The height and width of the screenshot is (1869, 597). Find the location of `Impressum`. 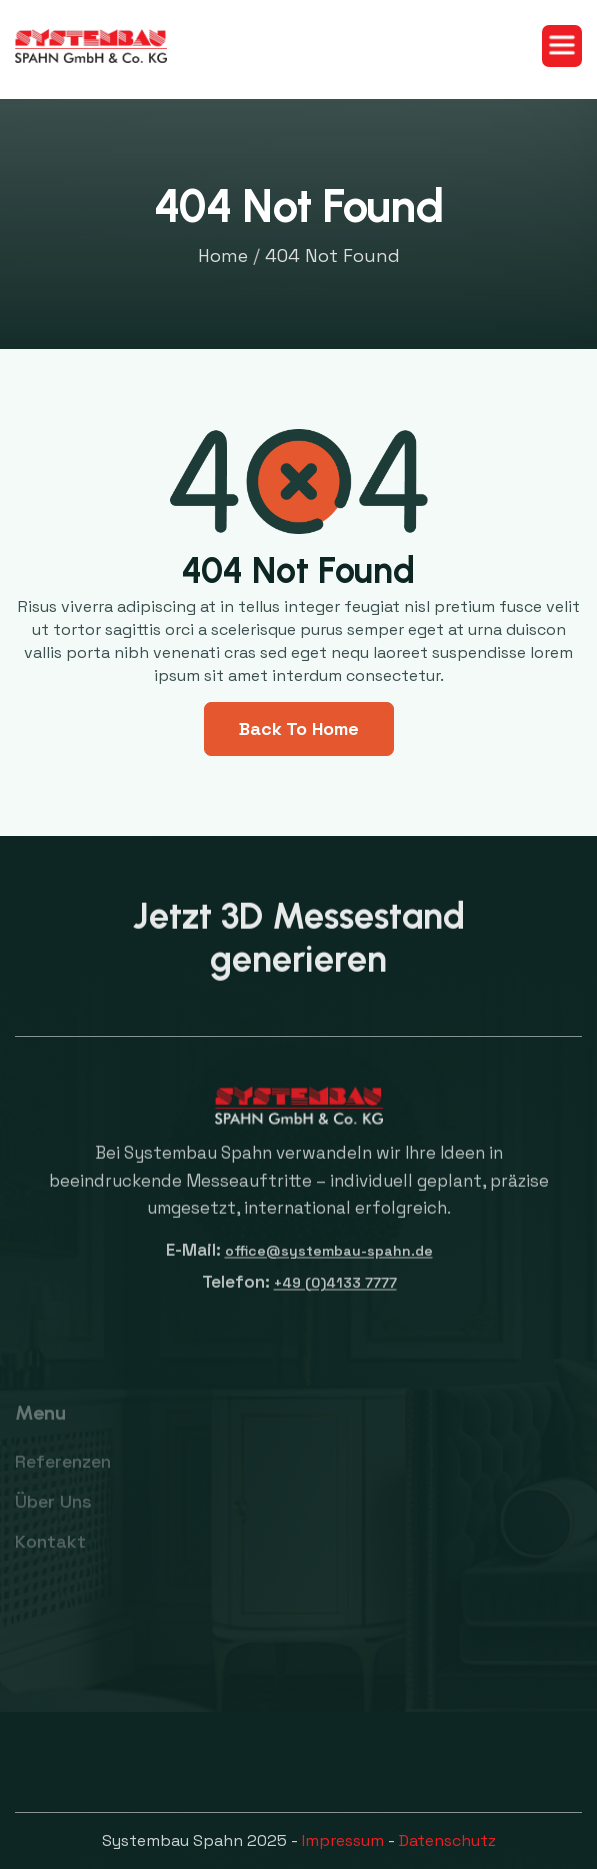

Impressum is located at coordinates (343, 1840).